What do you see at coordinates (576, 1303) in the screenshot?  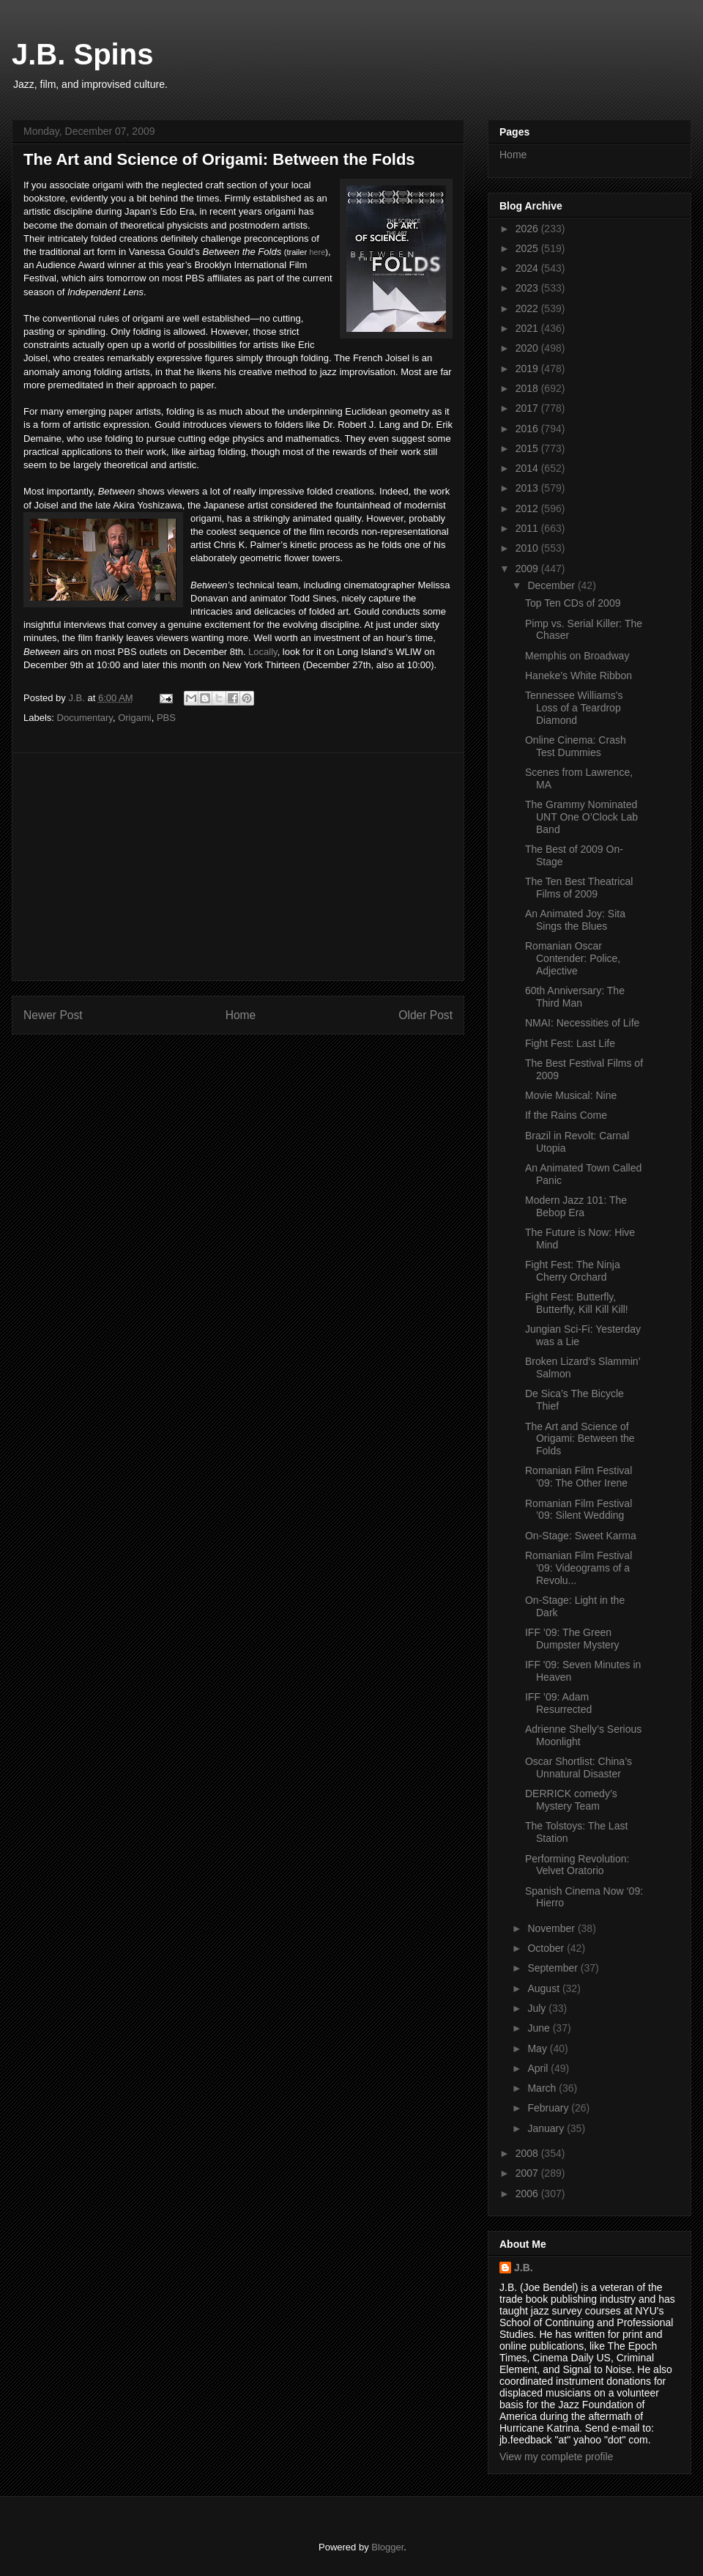 I see `Fight Fest: Butterfly, Butterfly, Kill Kill Kill!` at bounding box center [576, 1303].